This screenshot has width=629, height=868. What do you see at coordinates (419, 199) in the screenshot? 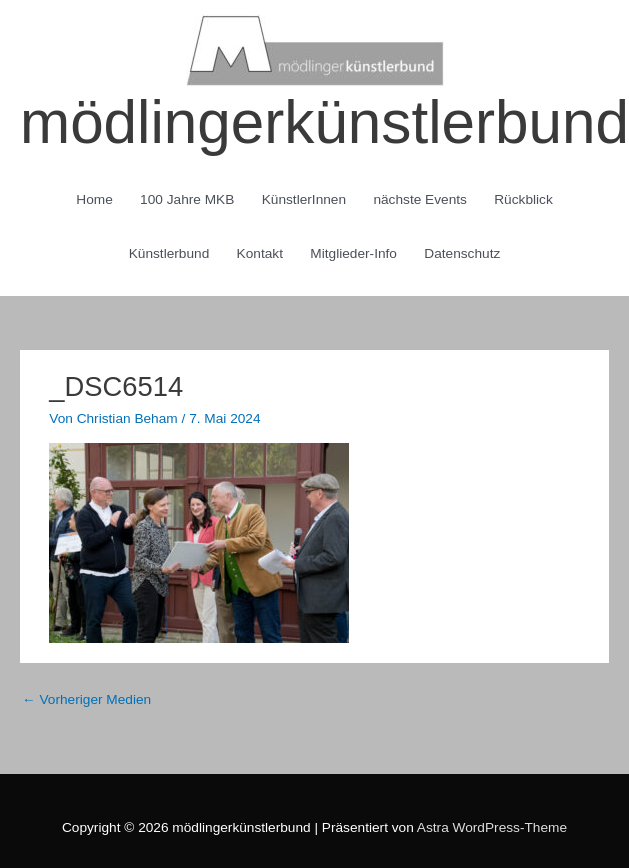
I see `nächste Events` at bounding box center [419, 199].